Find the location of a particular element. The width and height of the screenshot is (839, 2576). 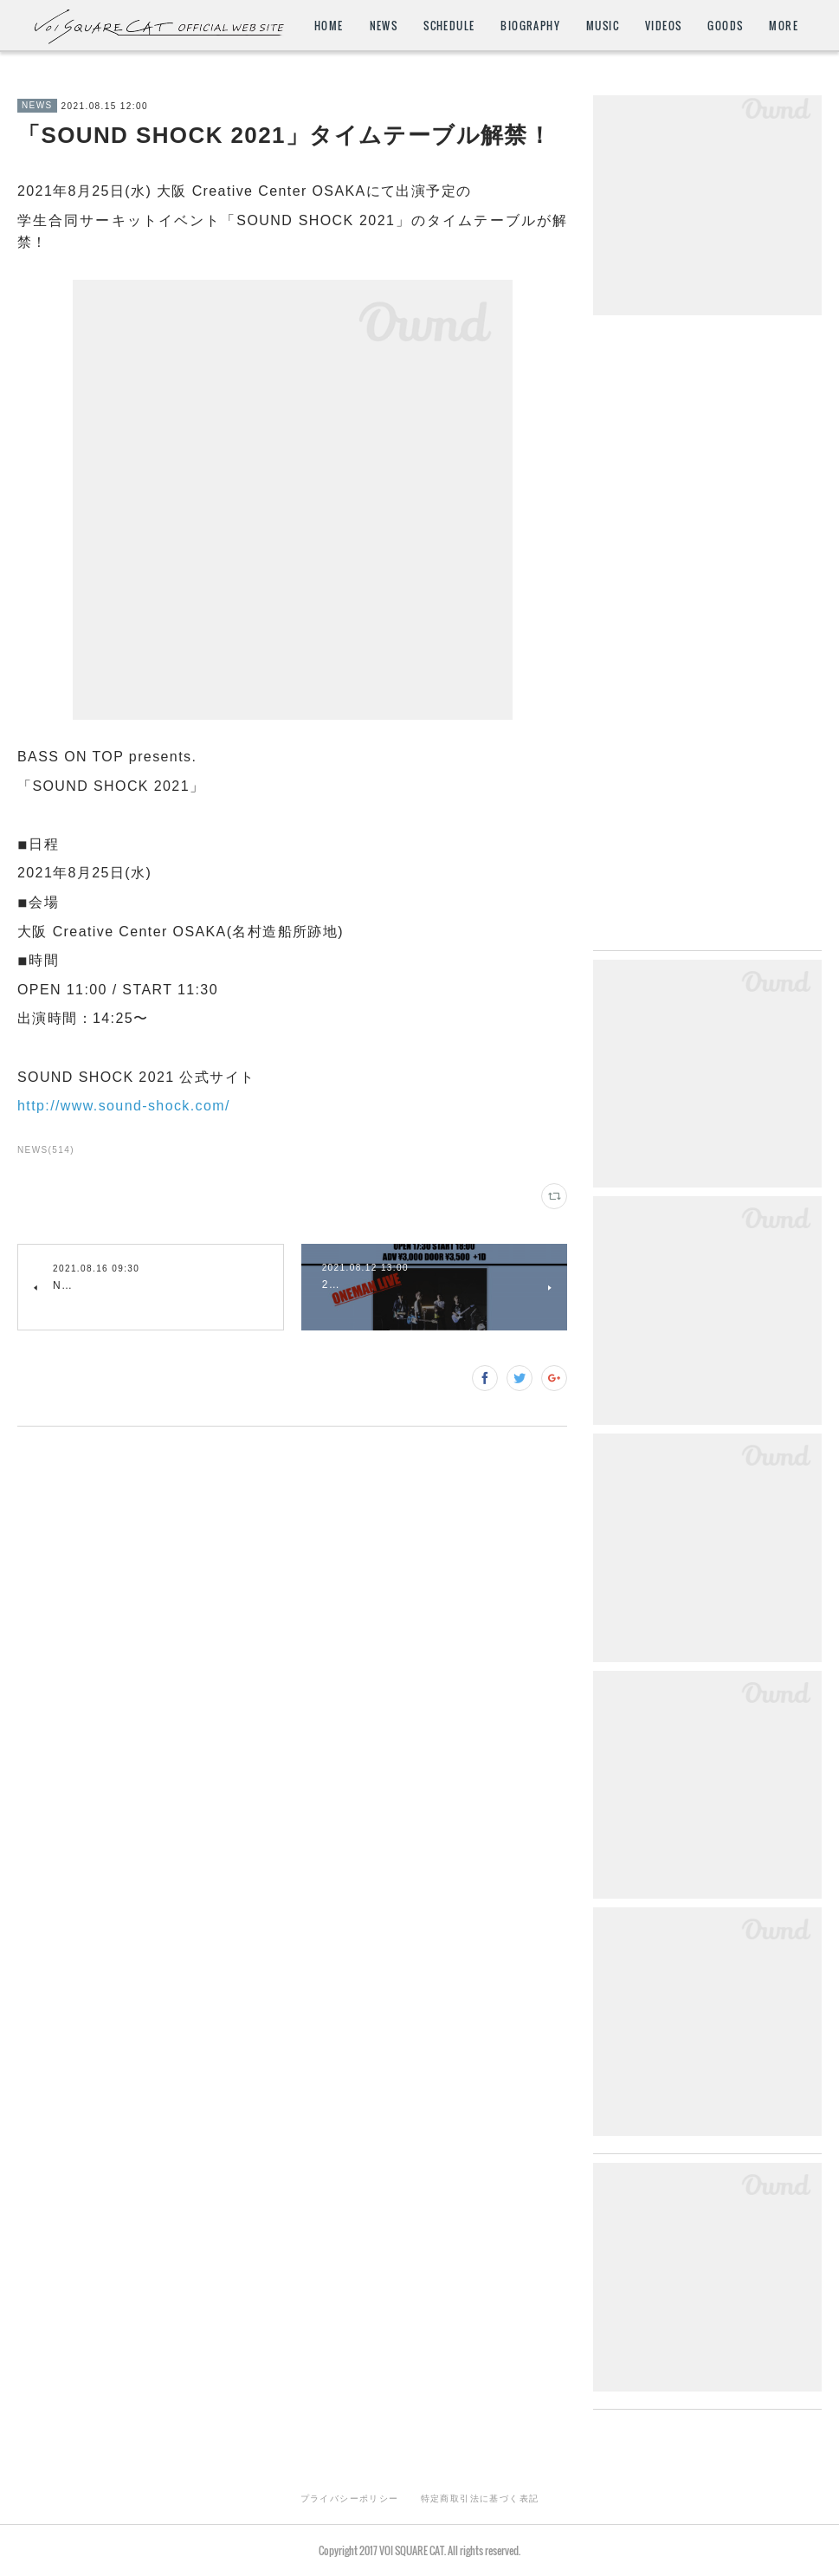

MORE is located at coordinates (783, 25).